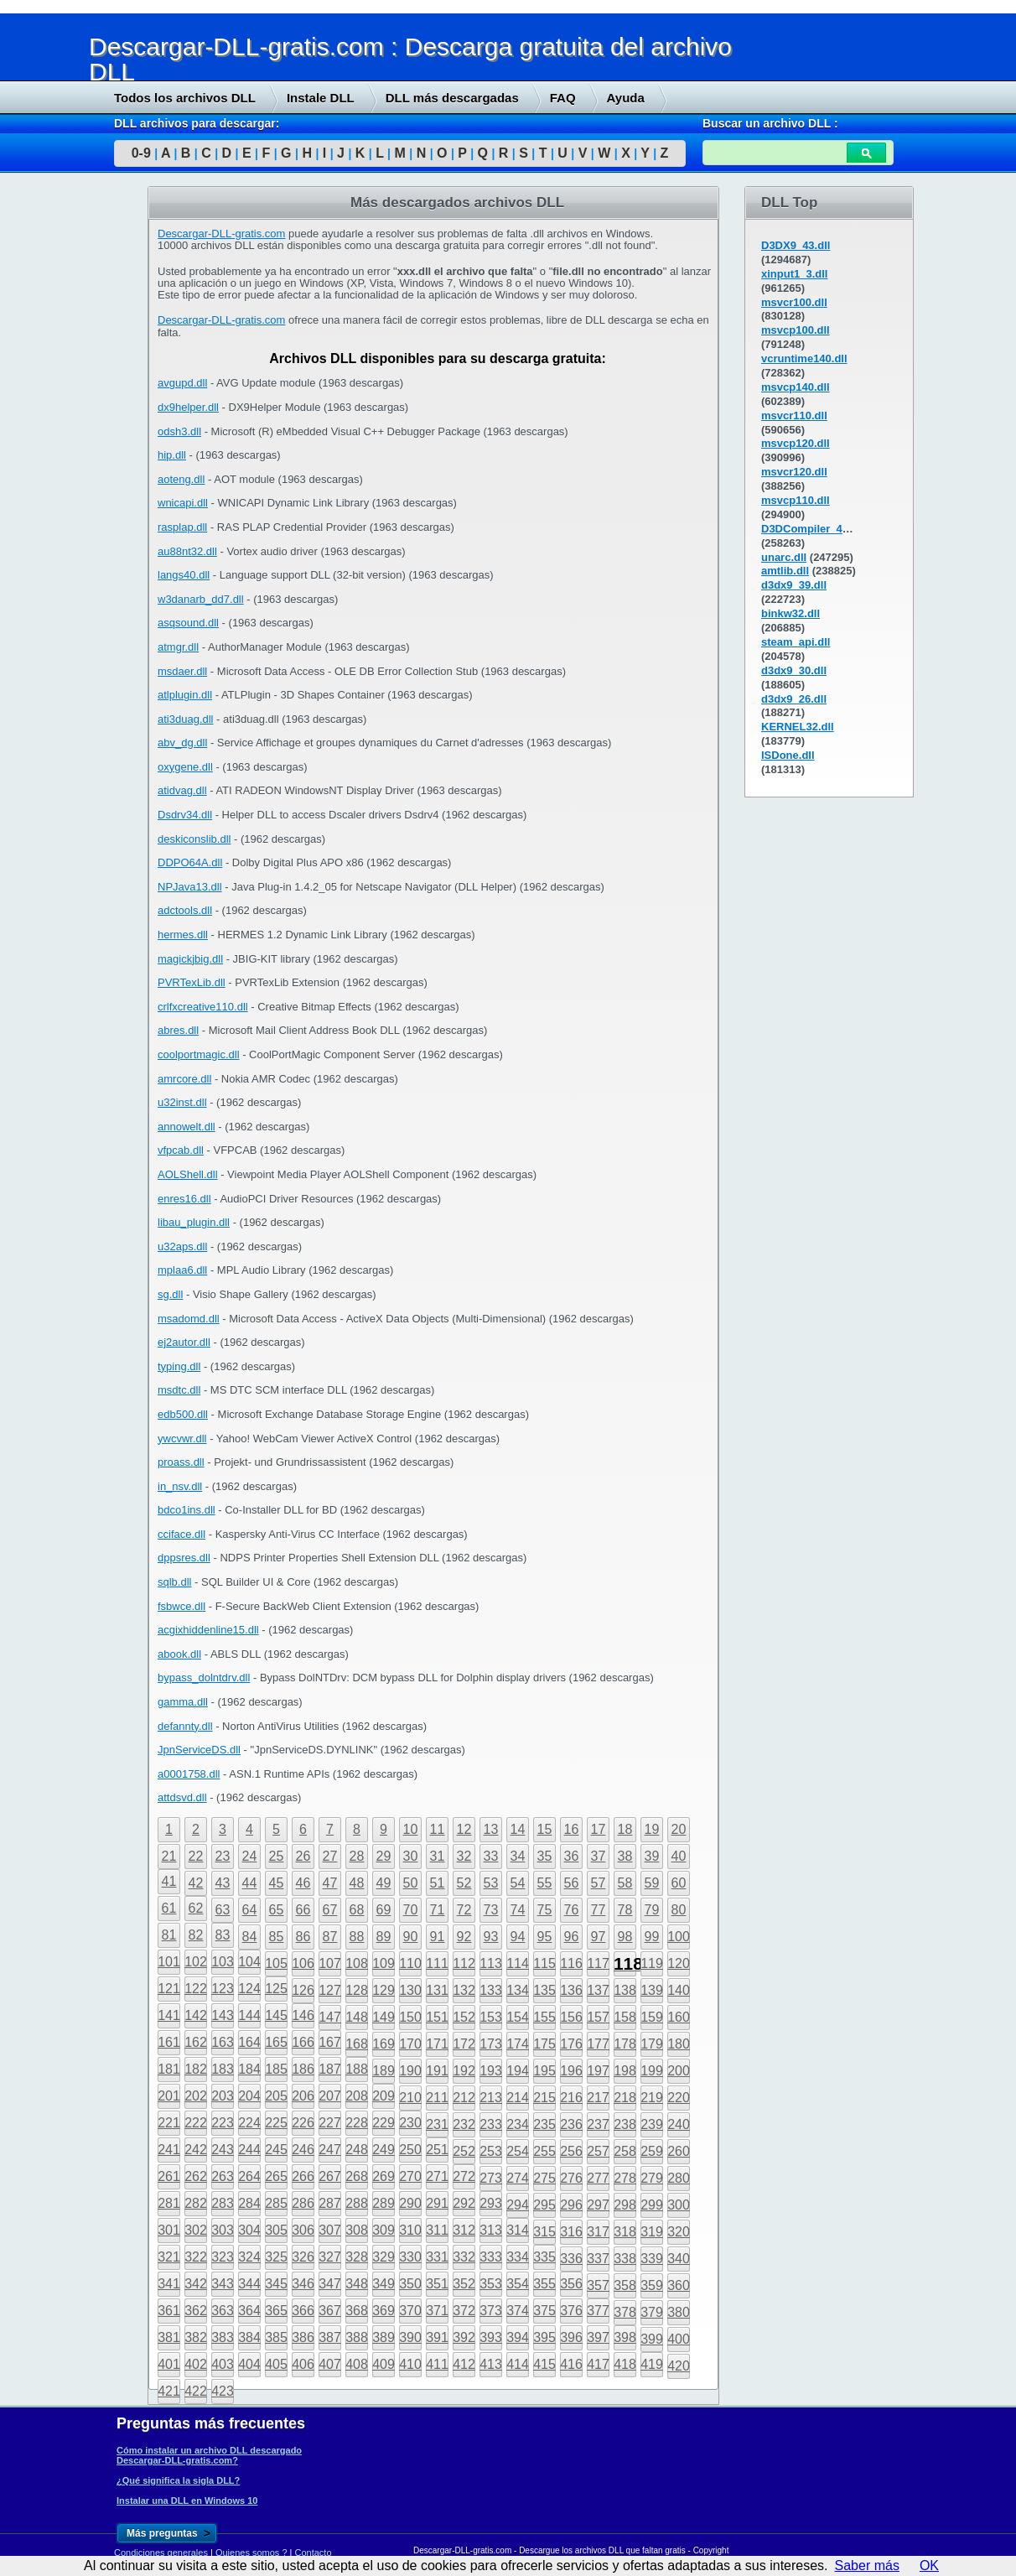 The image size is (1016, 2576). Describe the element at coordinates (678, 2044) in the screenshot. I see `180` at that location.